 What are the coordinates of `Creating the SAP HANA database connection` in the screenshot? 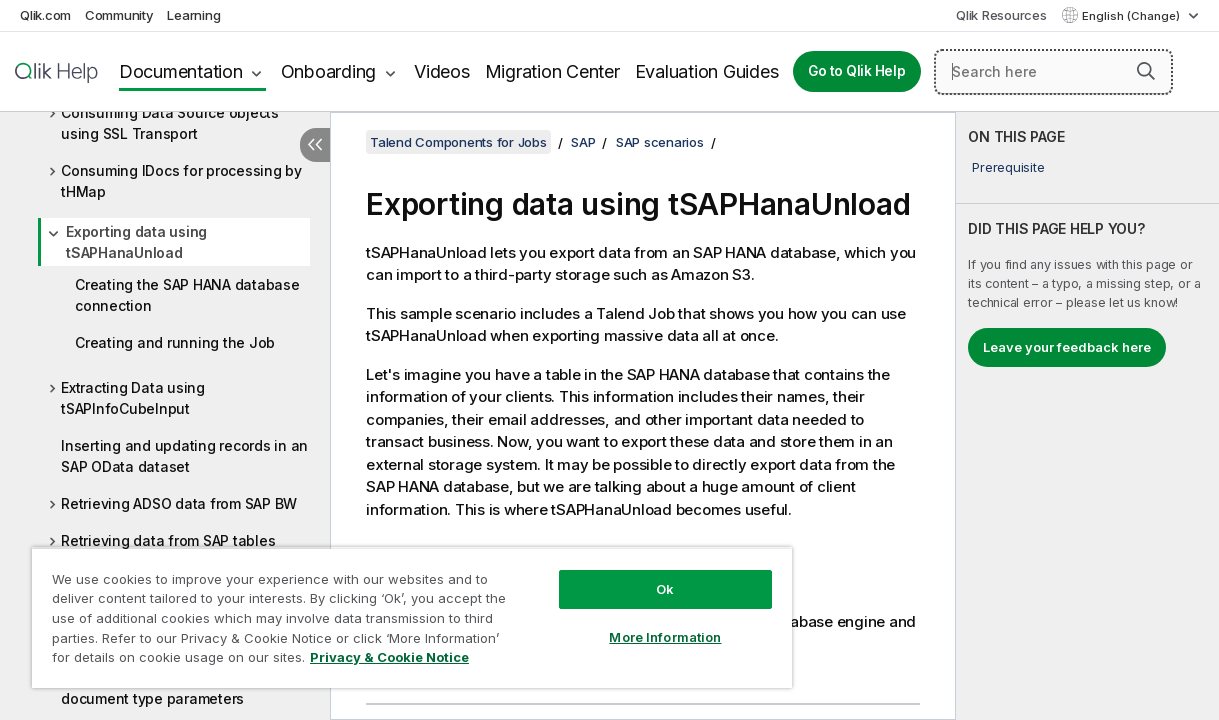 It's located at (187, 295).